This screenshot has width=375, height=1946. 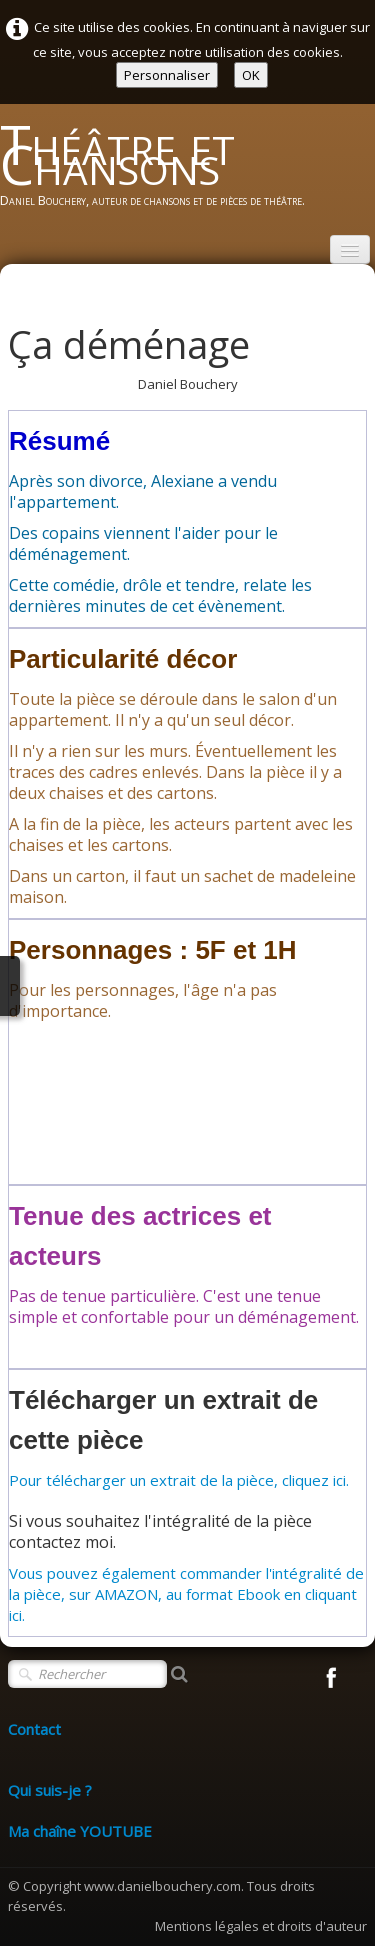 I want to click on Personnaliser, so click(x=167, y=75).